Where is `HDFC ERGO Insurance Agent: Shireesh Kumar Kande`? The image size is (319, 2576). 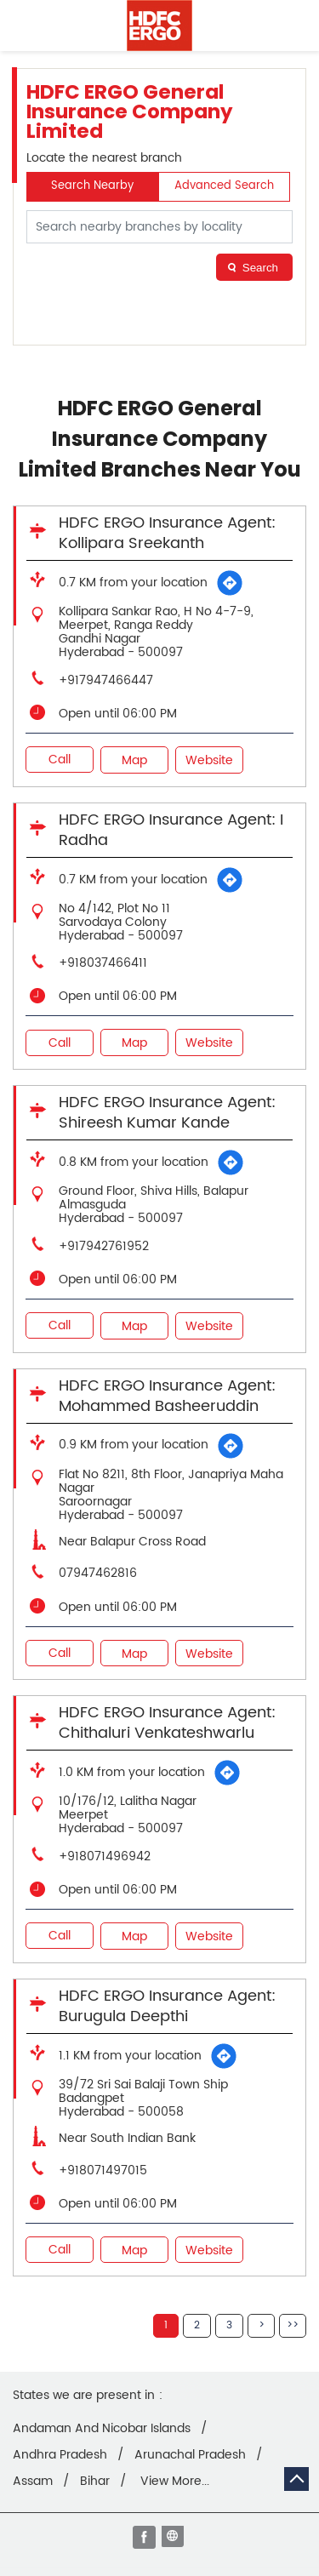 HDFC ERGO Insurance Agent: Shireesh Kumar Kande is located at coordinates (167, 1112).